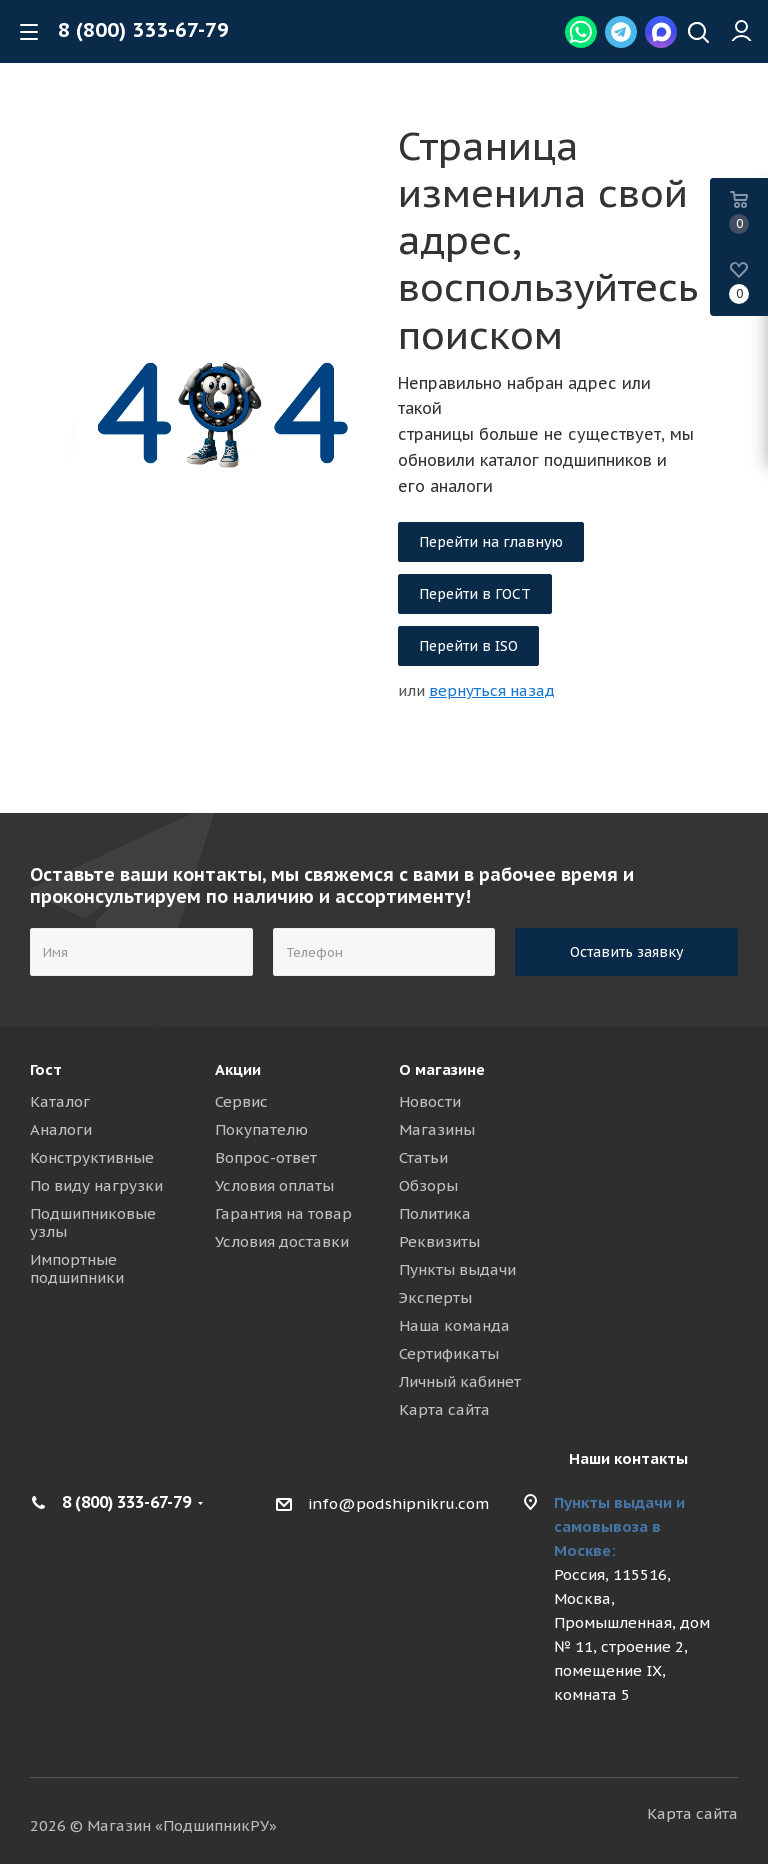 This screenshot has width=768, height=1864. Describe the element at coordinates (266, 1157) in the screenshot. I see `Вопрос-ответ` at that location.